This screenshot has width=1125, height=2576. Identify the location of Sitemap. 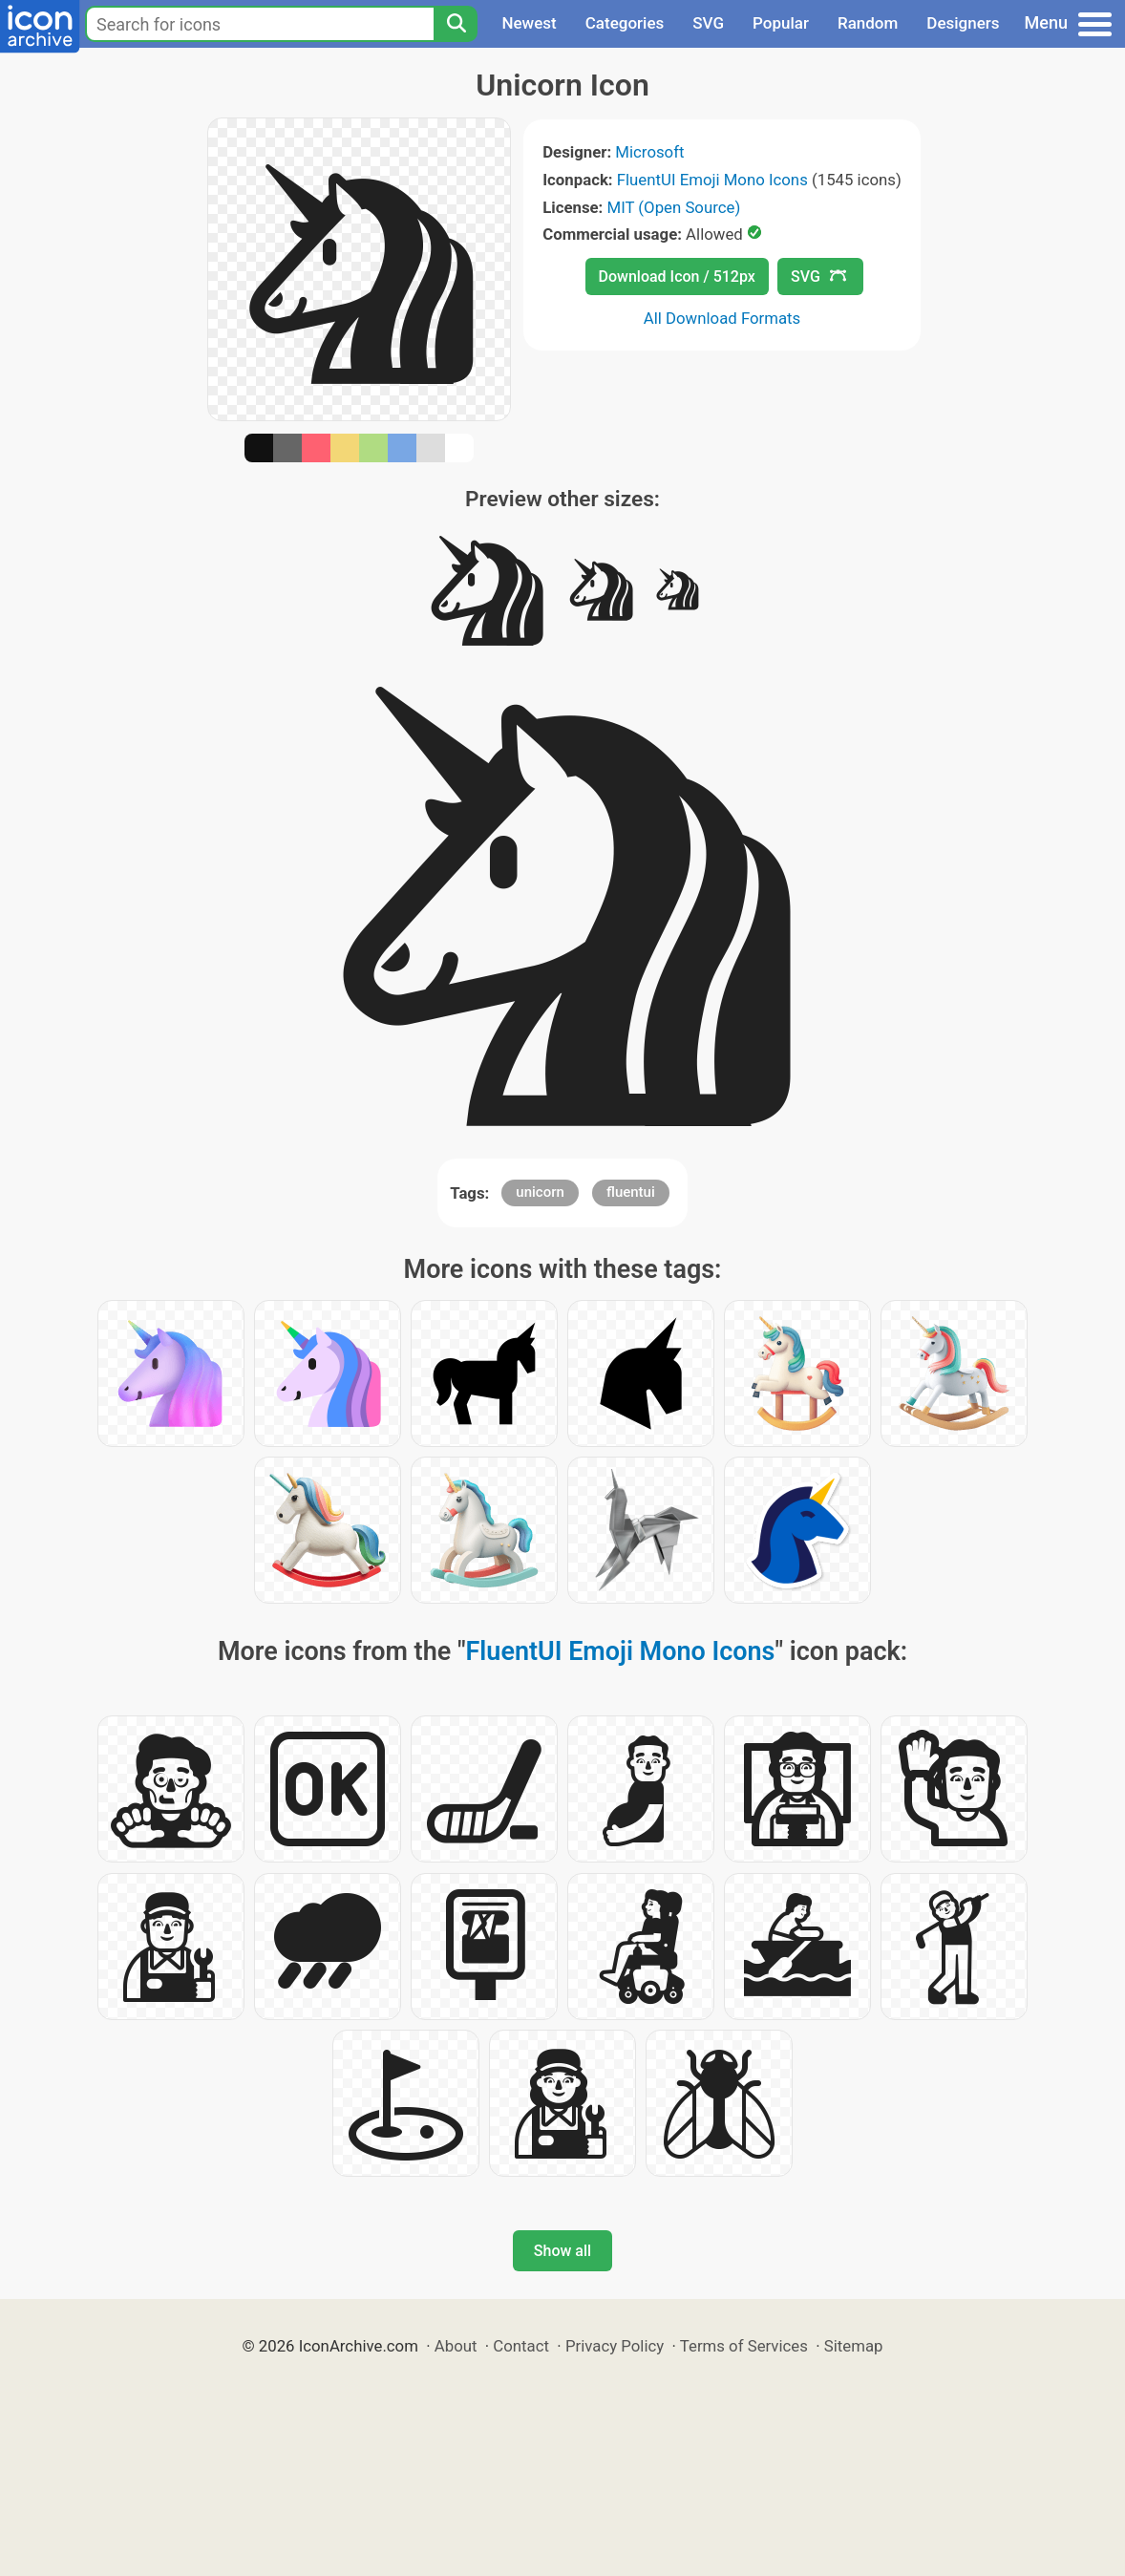
(853, 2345).